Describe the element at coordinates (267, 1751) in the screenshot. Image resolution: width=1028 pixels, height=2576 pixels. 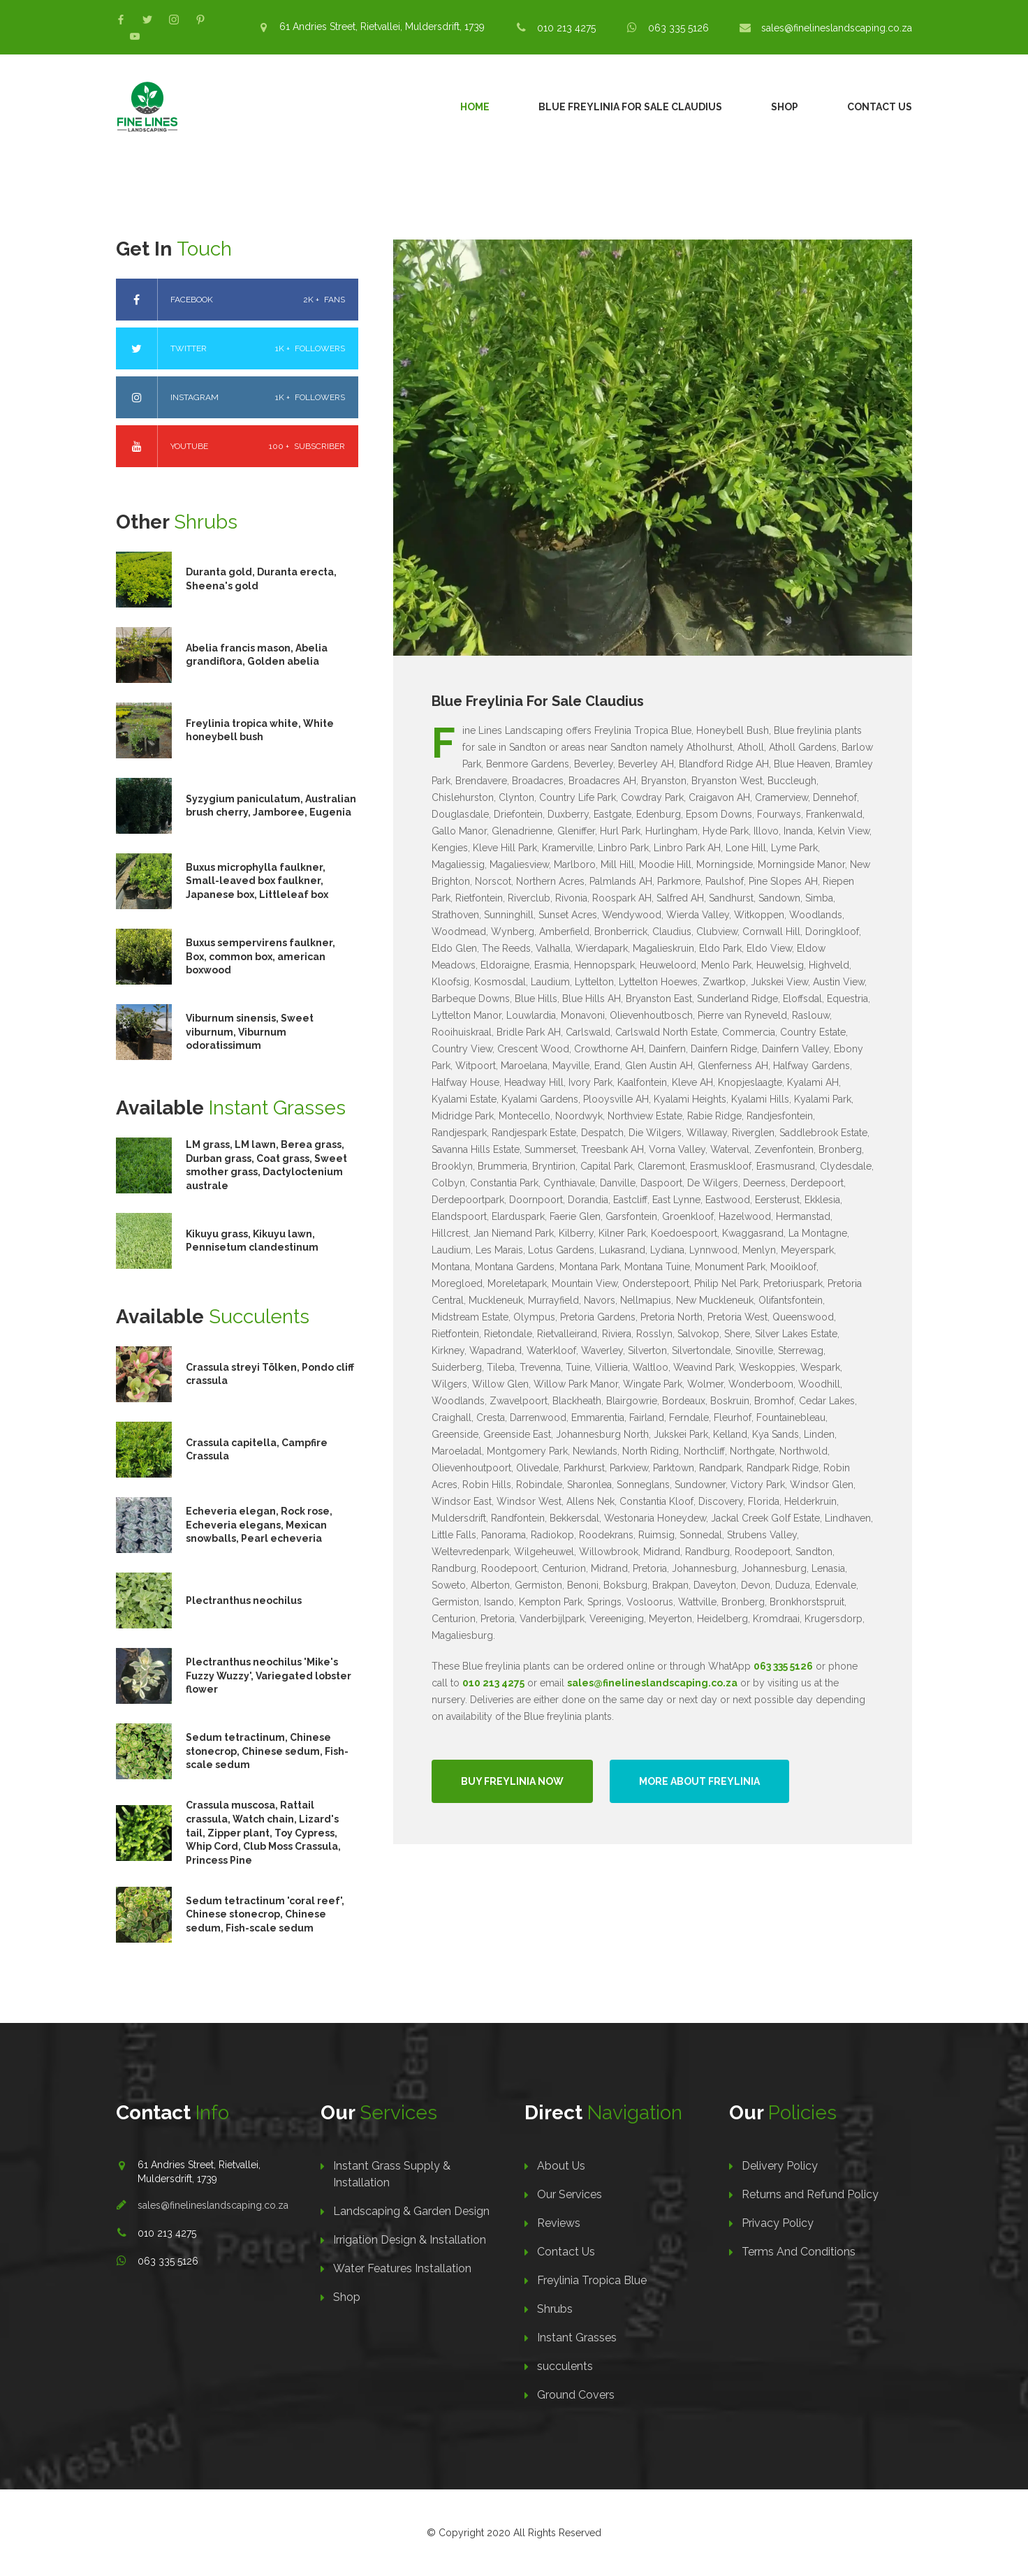
I see `Sedum tetractinum, Chinese stonecrop, Chinese sedum, Fish-scale sedum` at that location.